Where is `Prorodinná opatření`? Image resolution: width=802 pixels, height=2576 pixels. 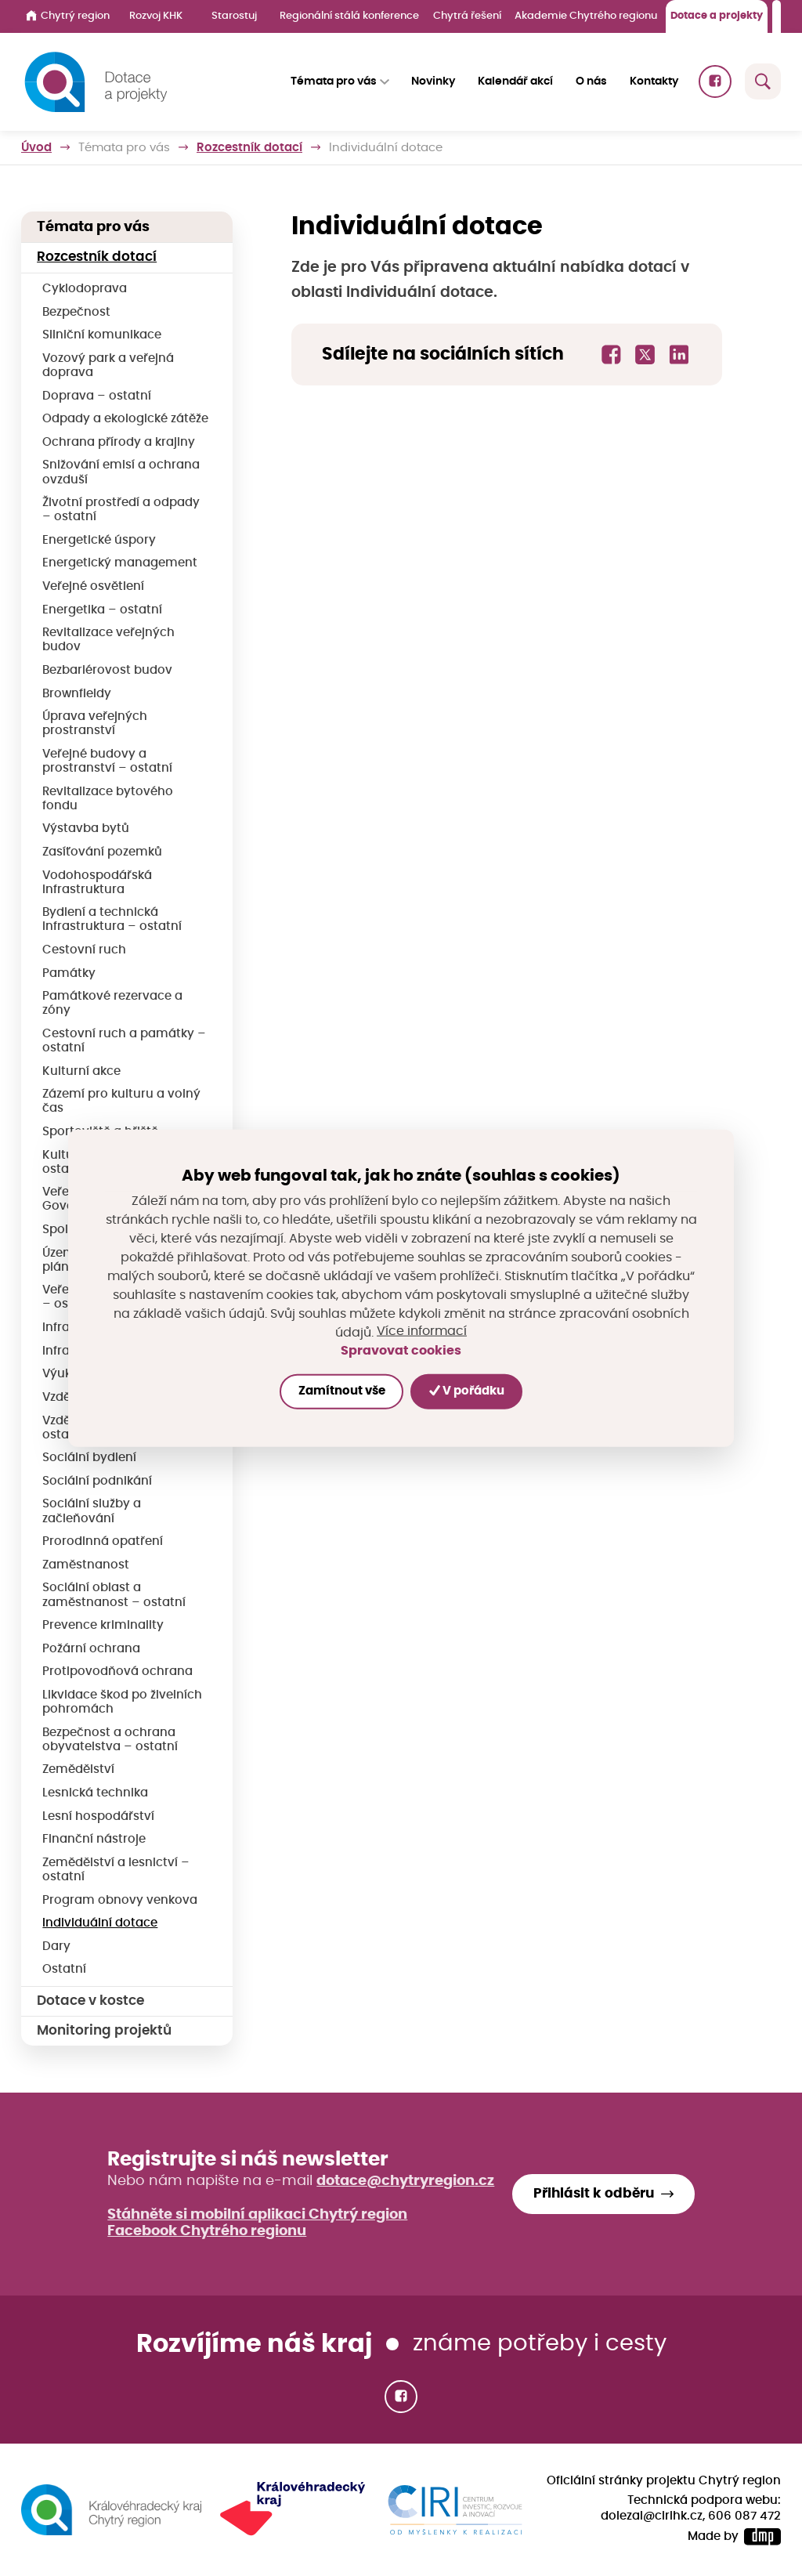 Prorodinná opatření is located at coordinates (102, 1541).